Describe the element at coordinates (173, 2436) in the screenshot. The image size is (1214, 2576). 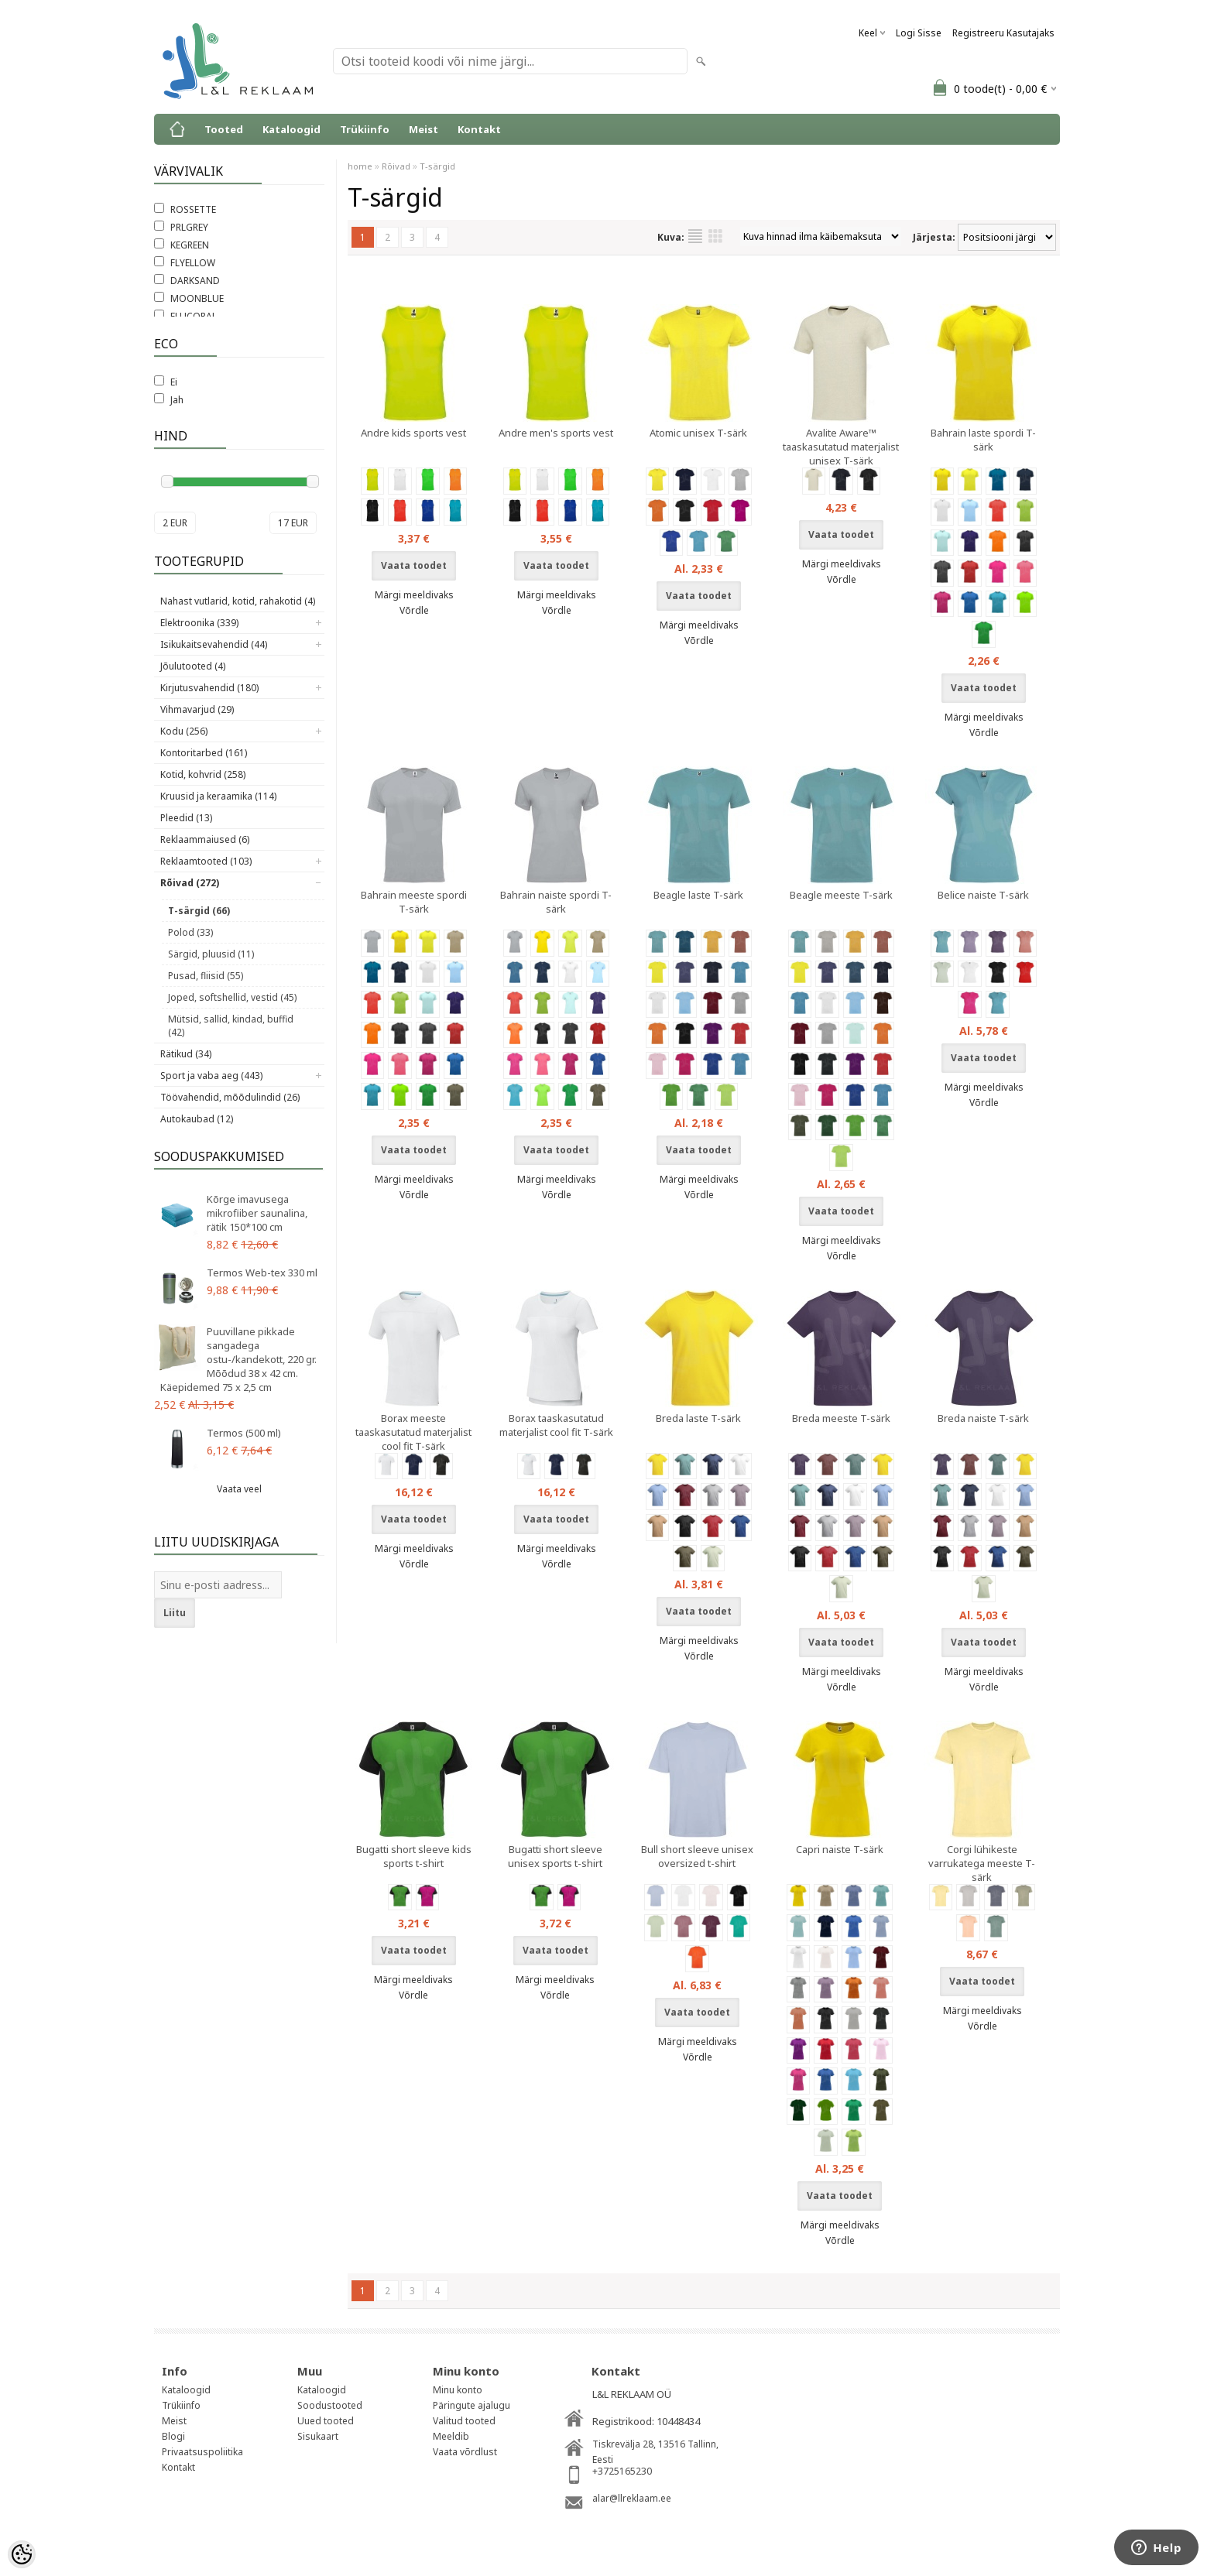
I see `Blogi` at that location.